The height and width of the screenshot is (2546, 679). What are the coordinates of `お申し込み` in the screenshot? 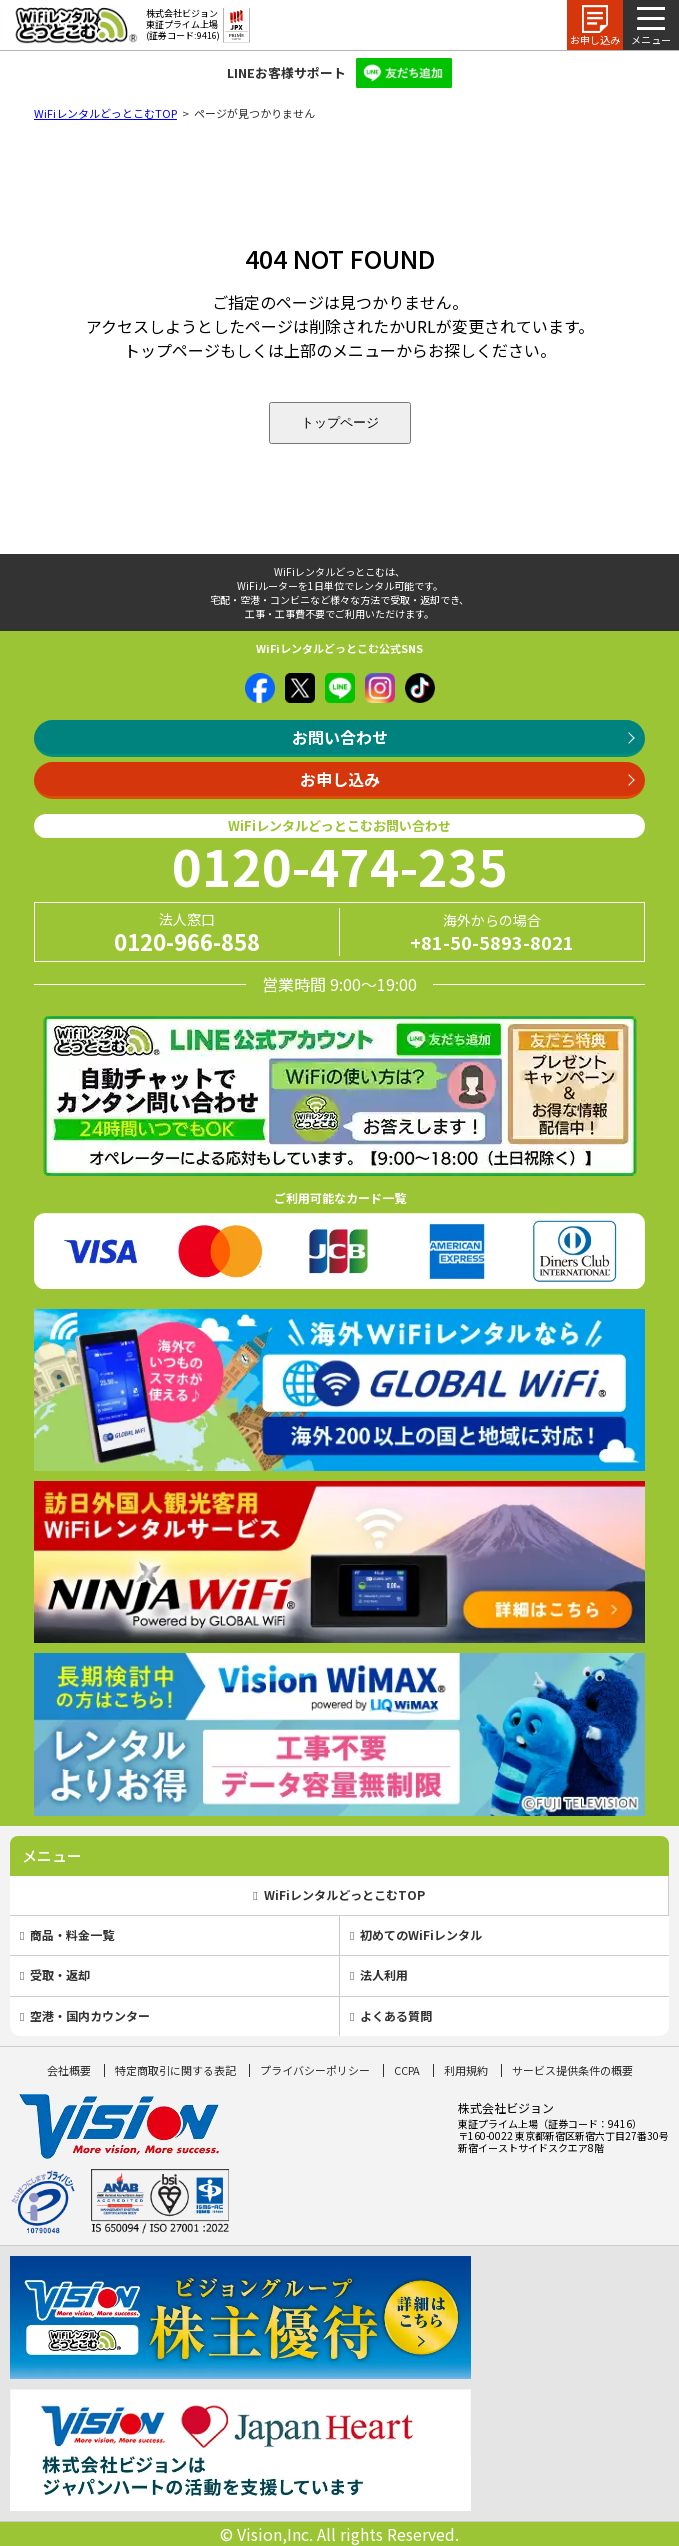 It's located at (340, 779).